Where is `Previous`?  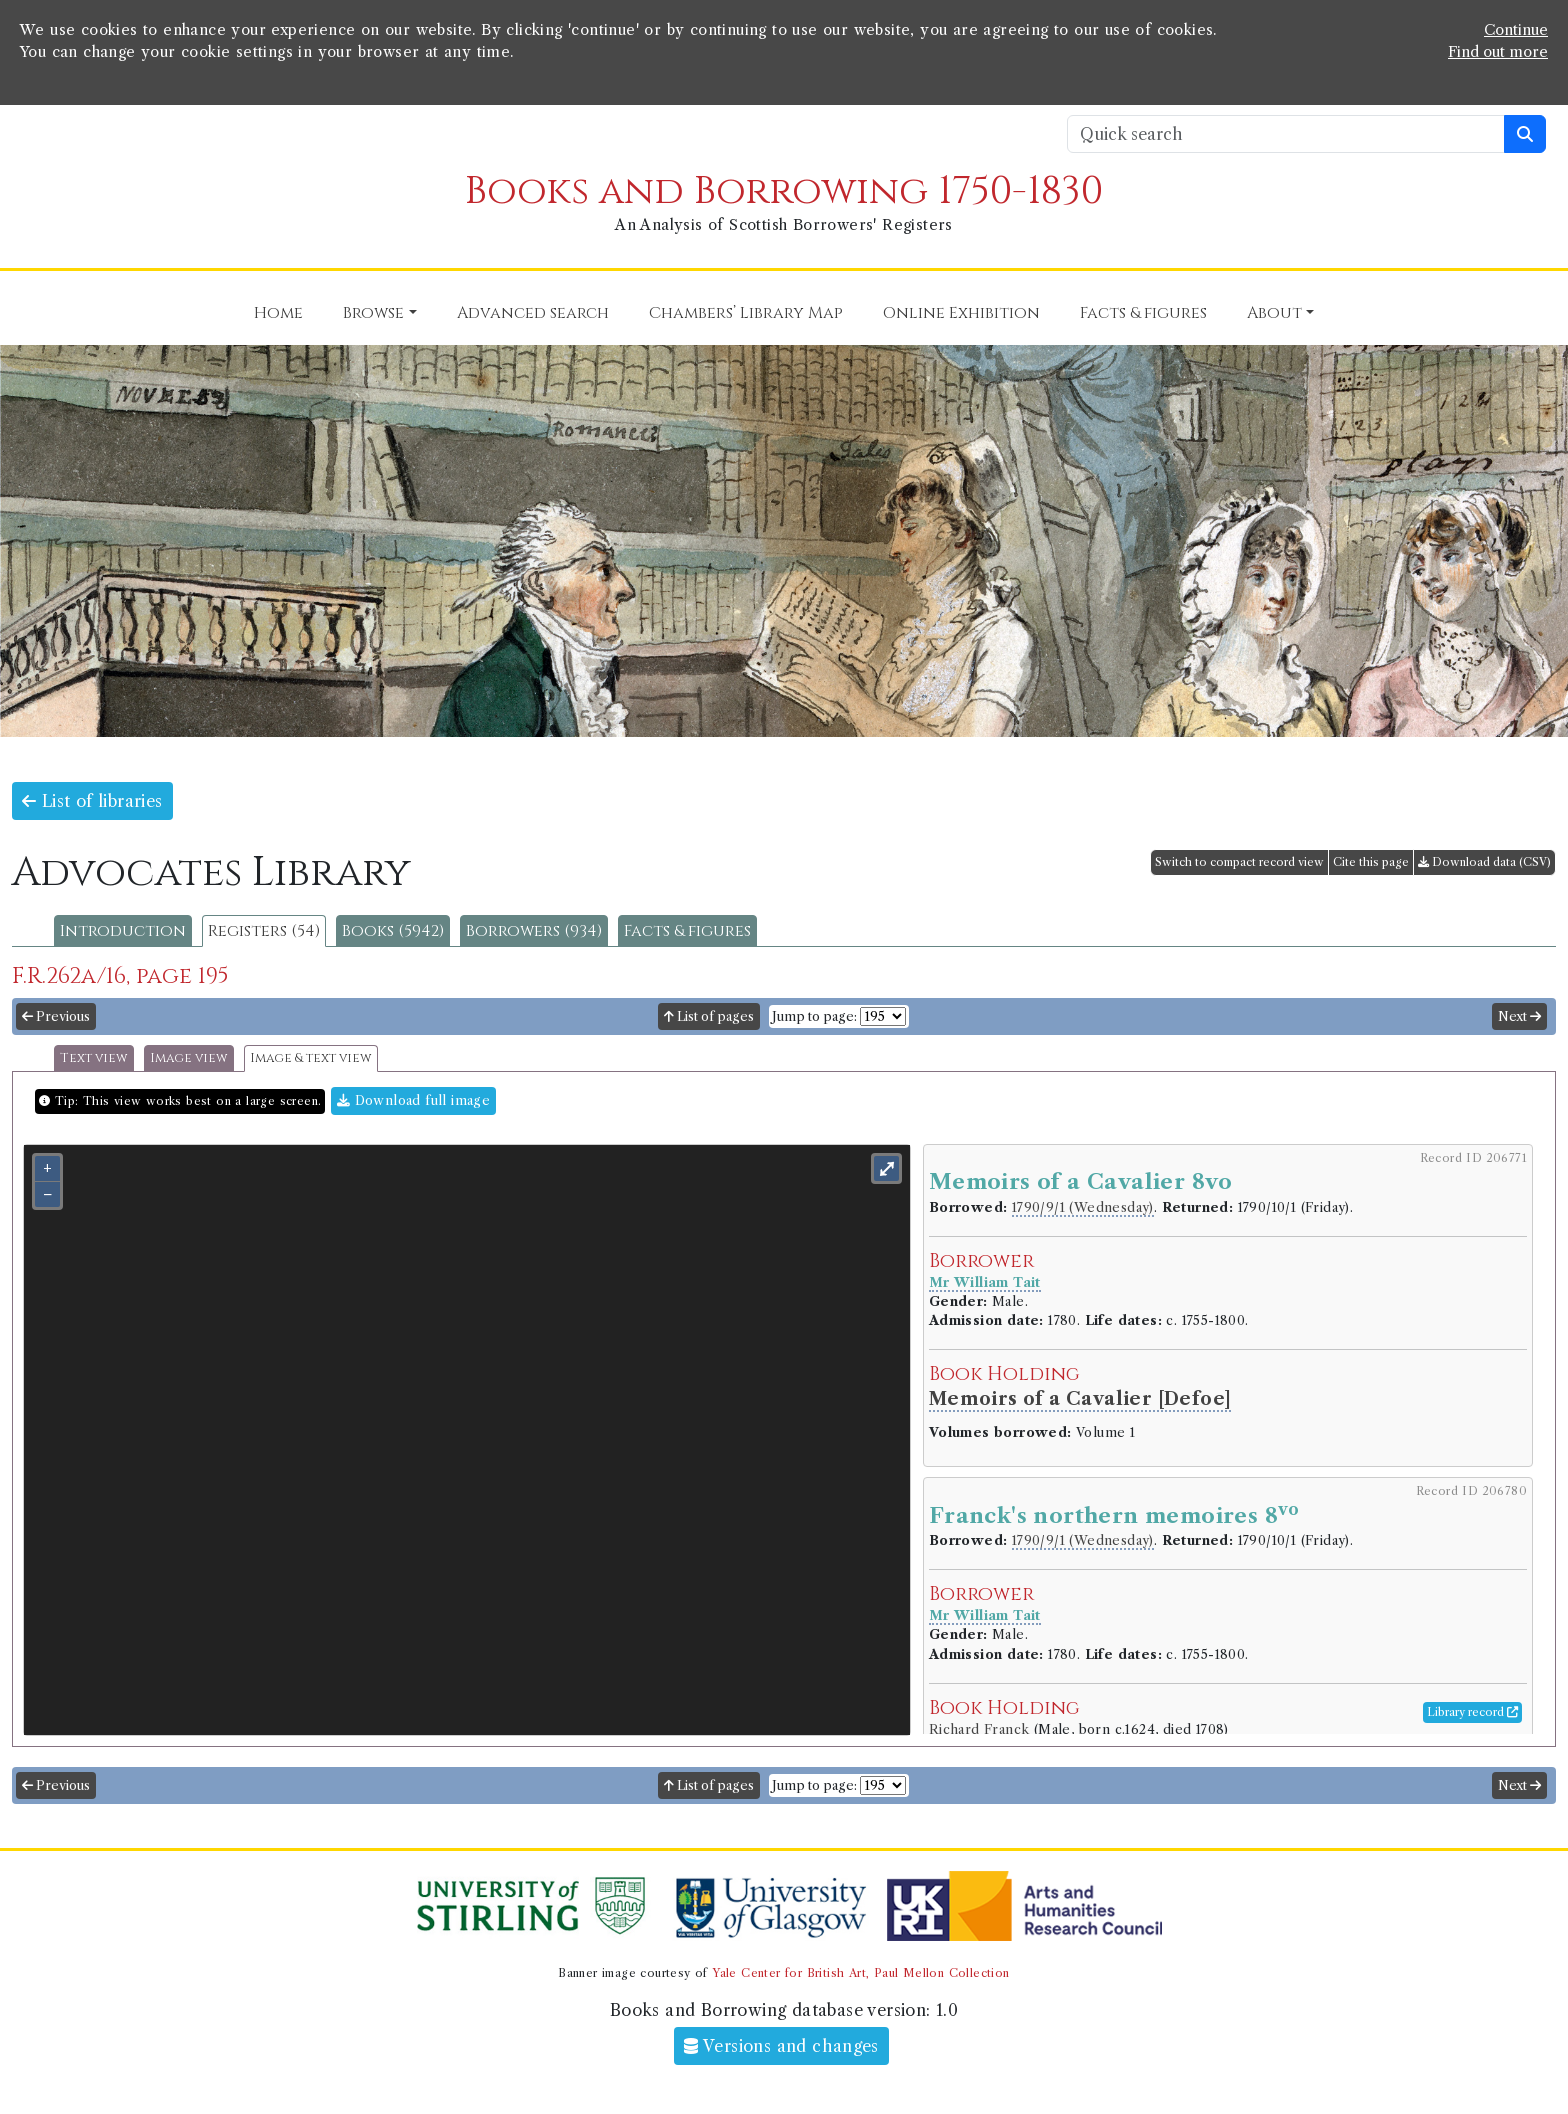 Previous is located at coordinates (56, 1016).